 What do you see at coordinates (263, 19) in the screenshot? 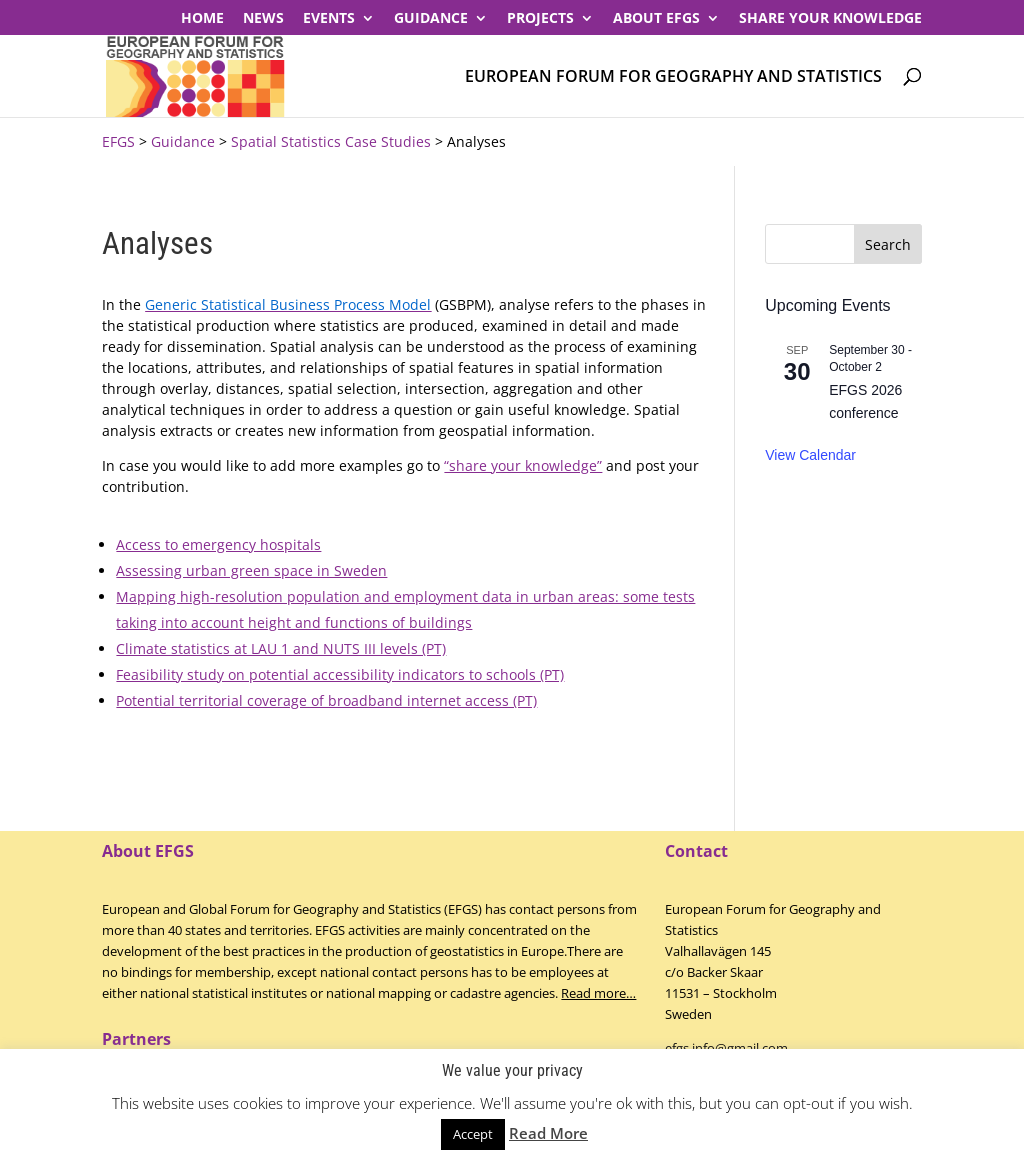
I see `News` at bounding box center [263, 19].